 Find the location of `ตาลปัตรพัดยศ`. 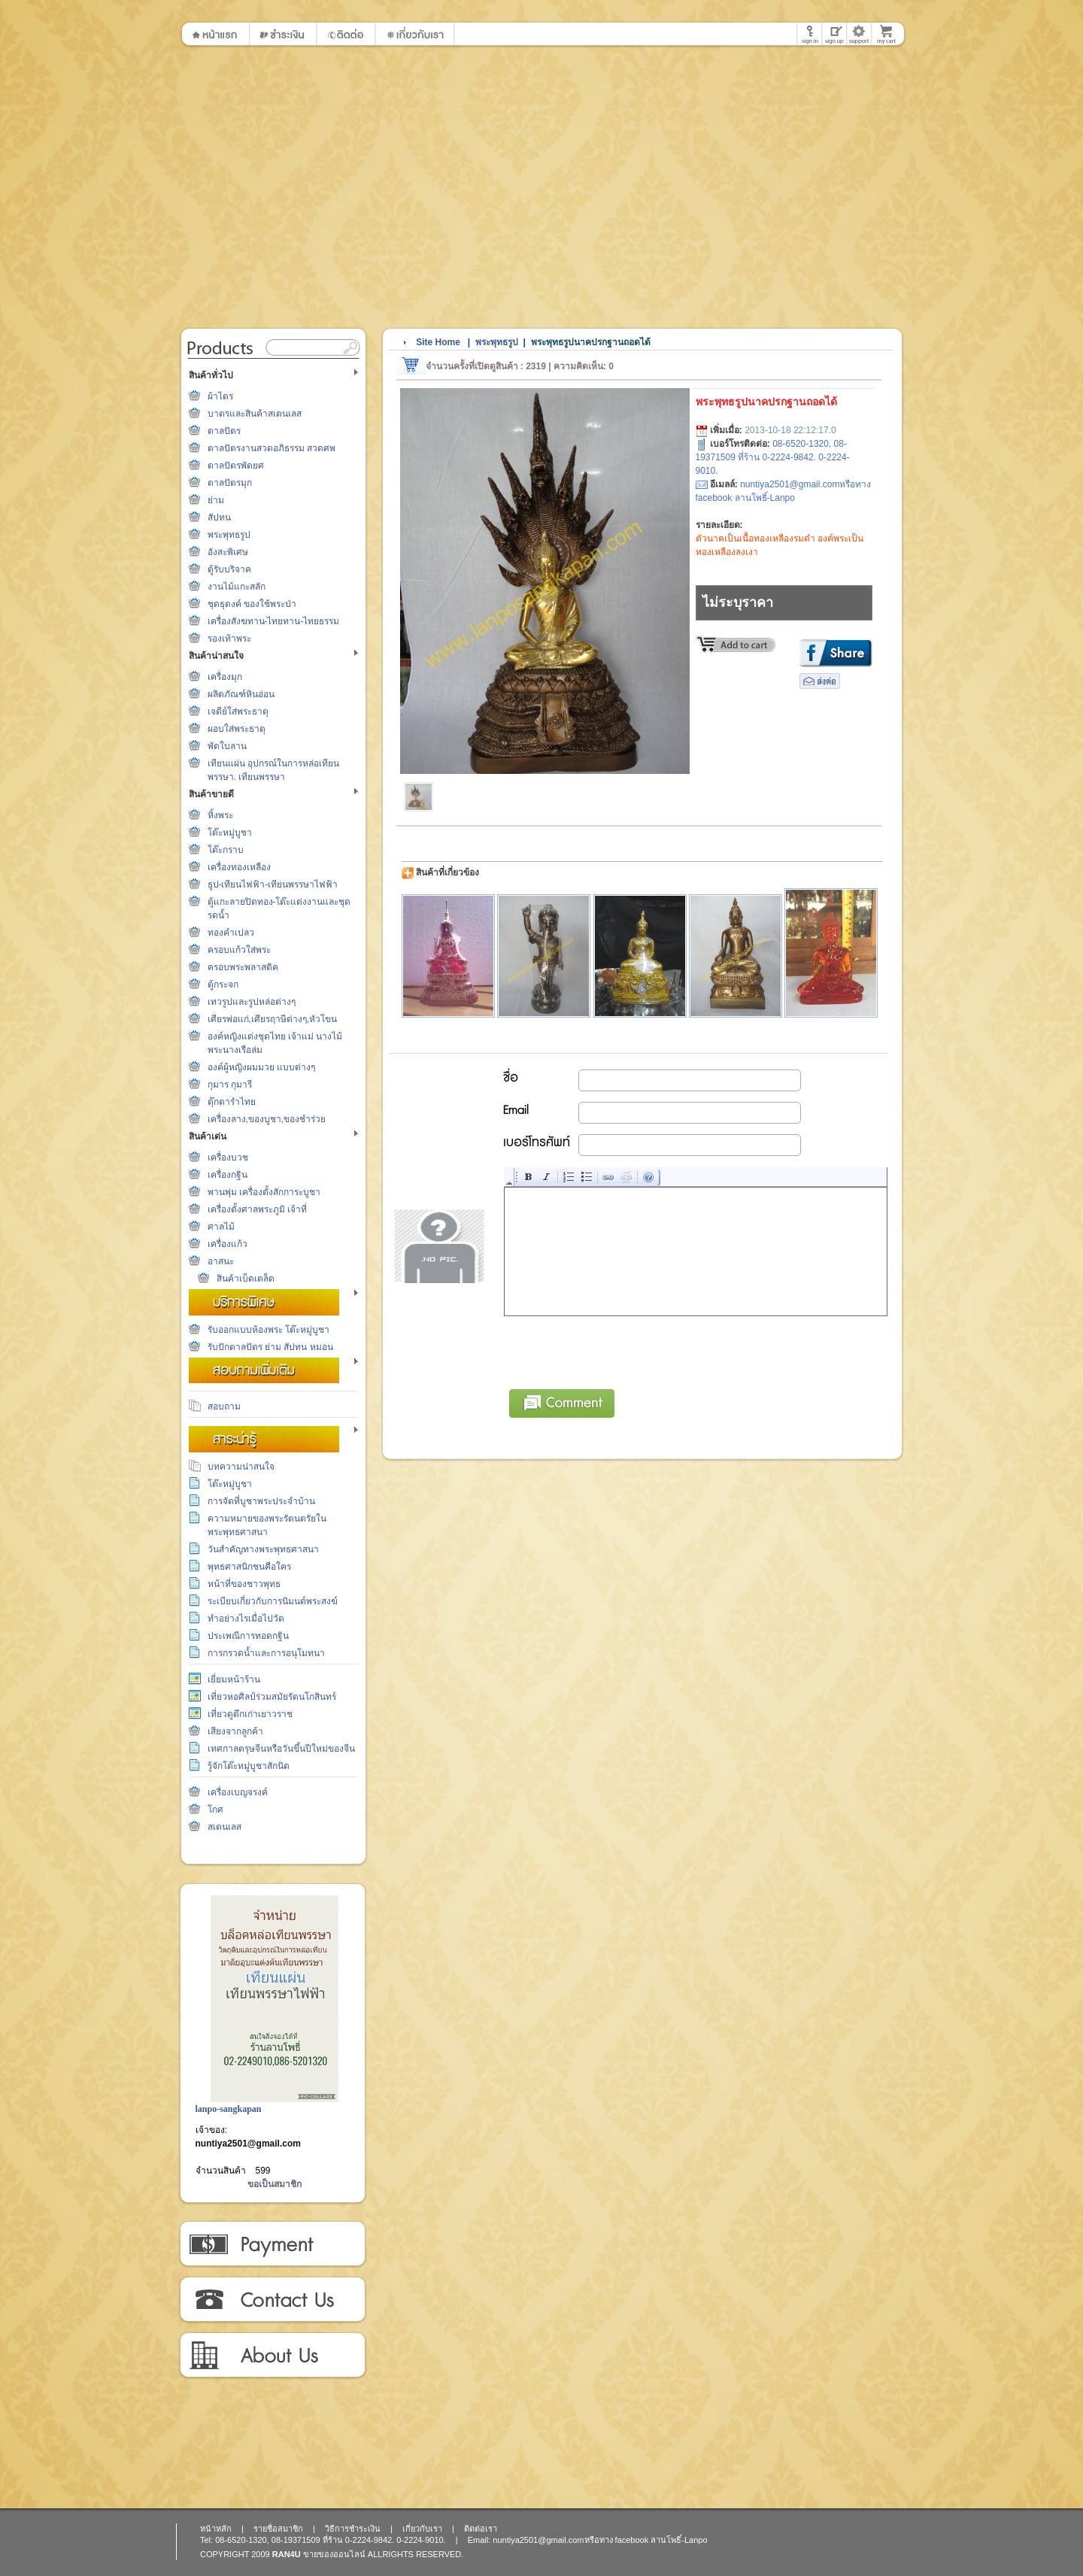

ตาลปัตรพัดยศ is located at coordinates (236, 465).